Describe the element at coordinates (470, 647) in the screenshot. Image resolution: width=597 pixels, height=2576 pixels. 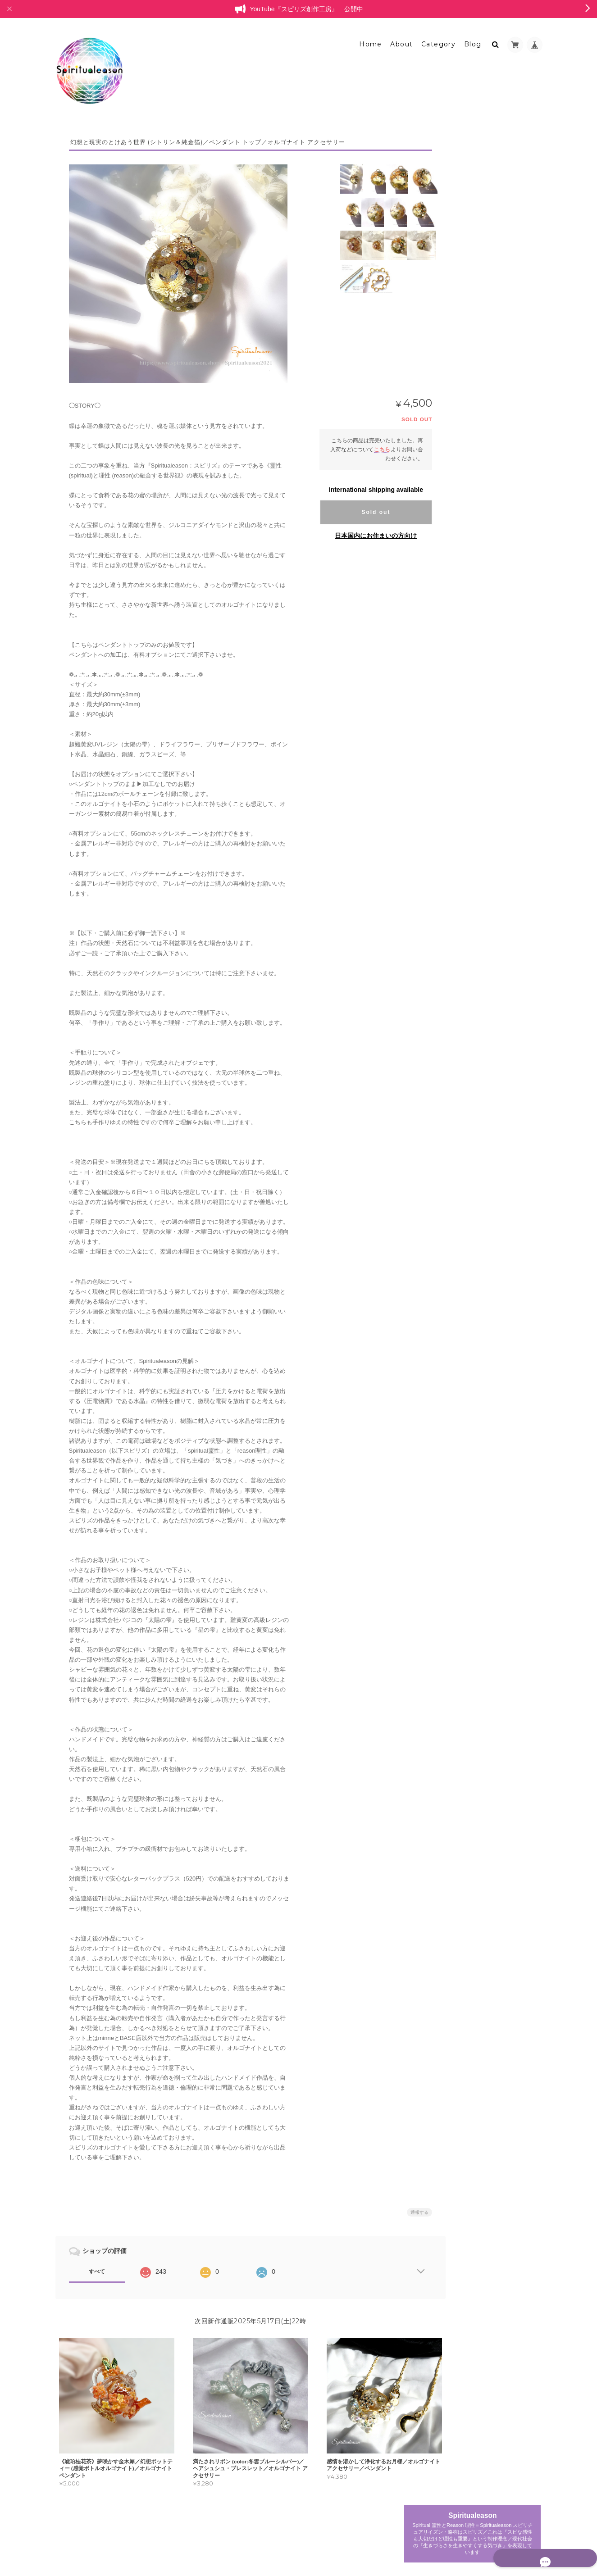
I see `白鳥の停車場` at that location.